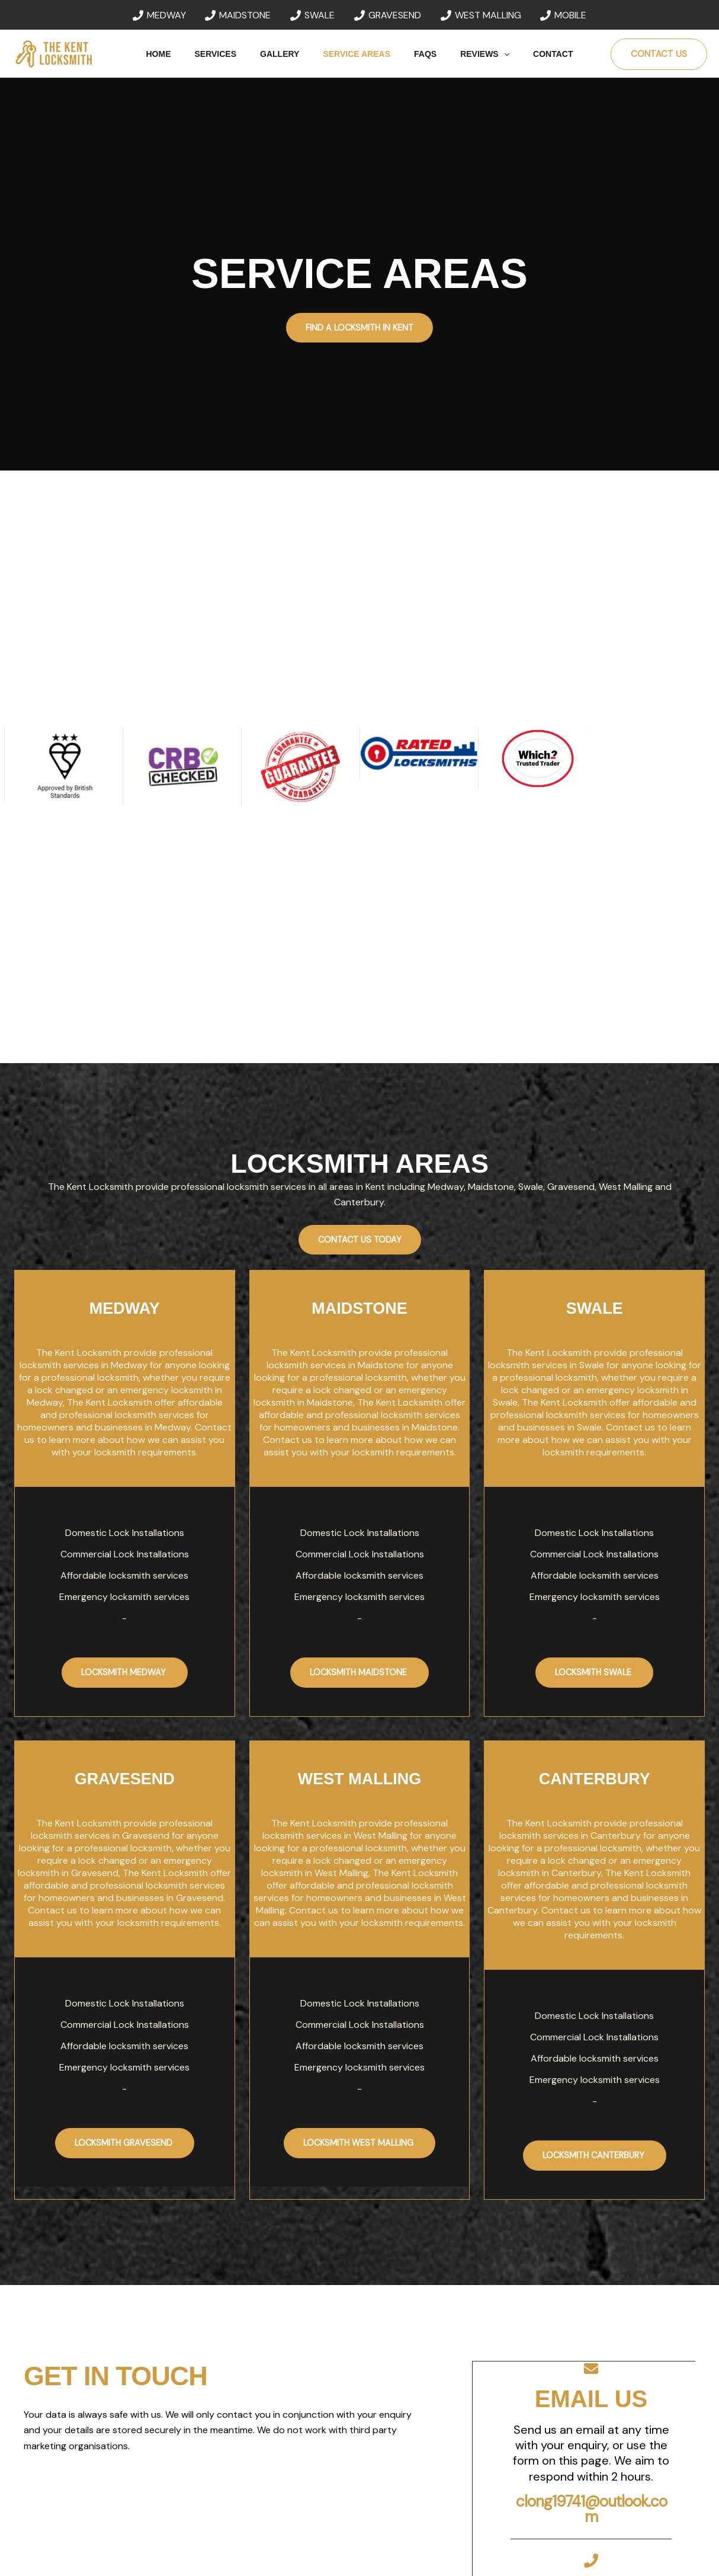 Image resolution: width=719 pixels, height=2576 pixels. Describe the element at coordinates (238, 15) in the screenshot. I see `[MAIDSTONE]` at that location.